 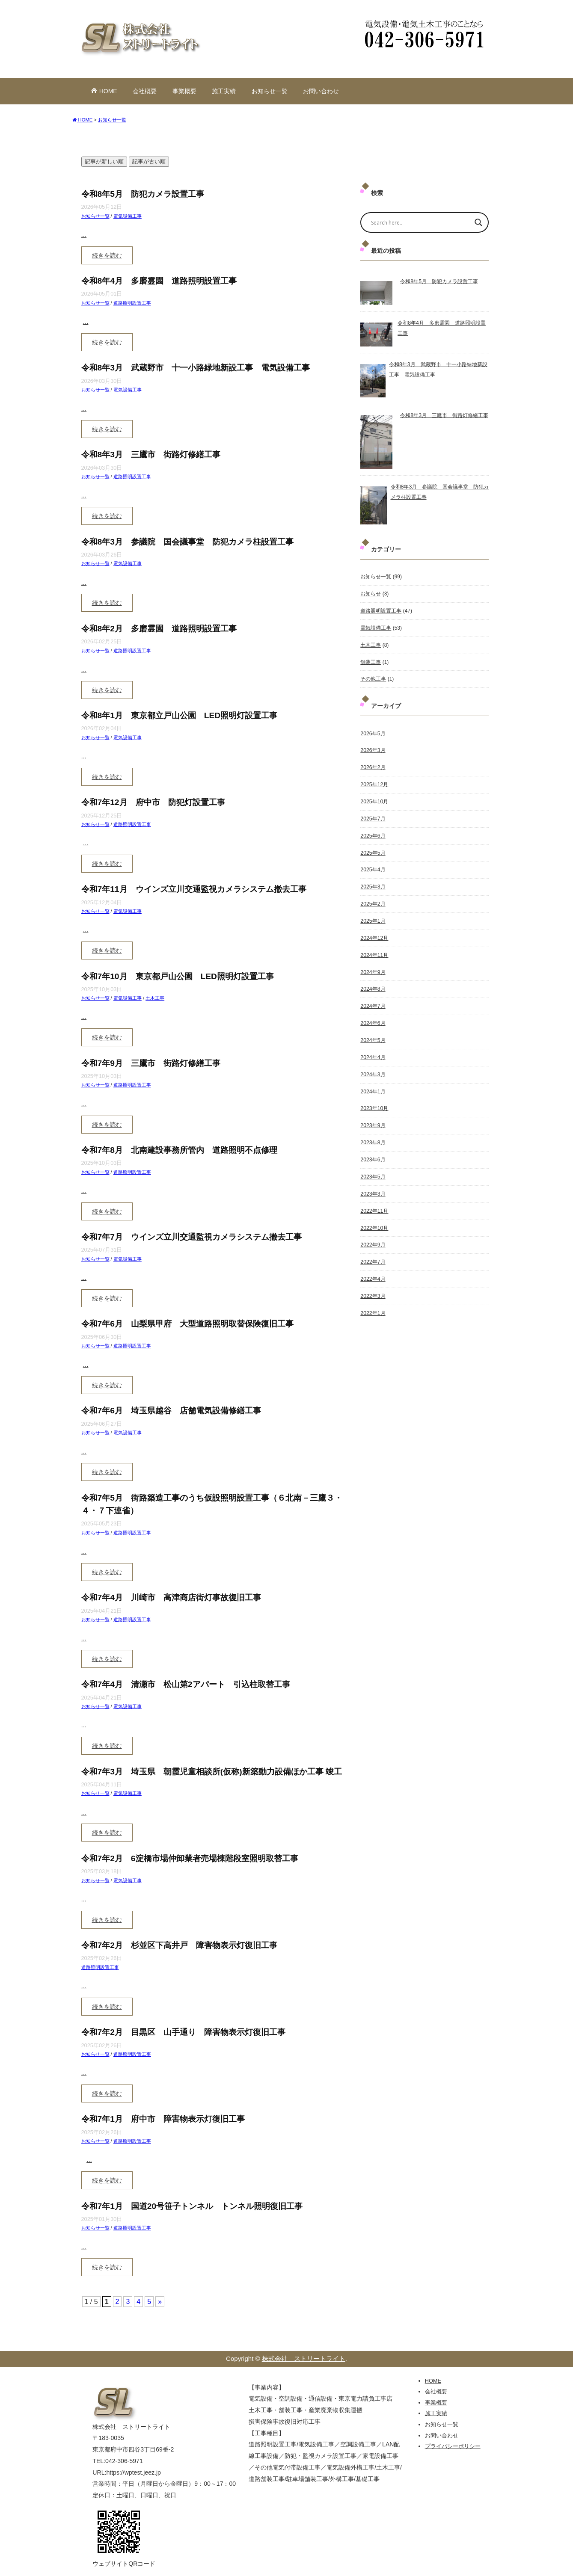 I want to click on 令和7年3月 埼玉県 朝霞児童相談所(仮称)新築動力設備ほか工事 竣工, so click(x=211, y=1771).